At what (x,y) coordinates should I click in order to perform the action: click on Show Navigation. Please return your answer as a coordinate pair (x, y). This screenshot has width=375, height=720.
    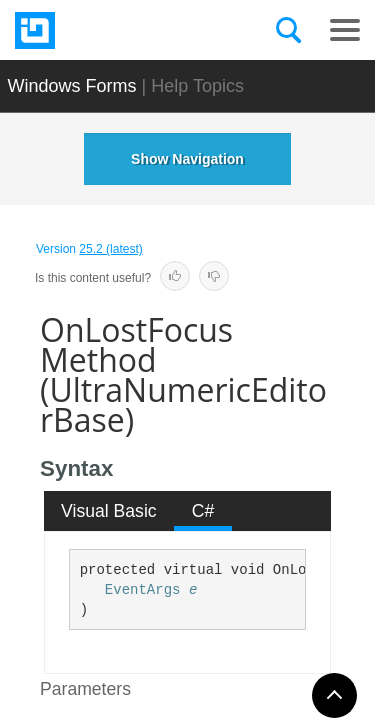
    Looking at the image, I should click on (187, 159).